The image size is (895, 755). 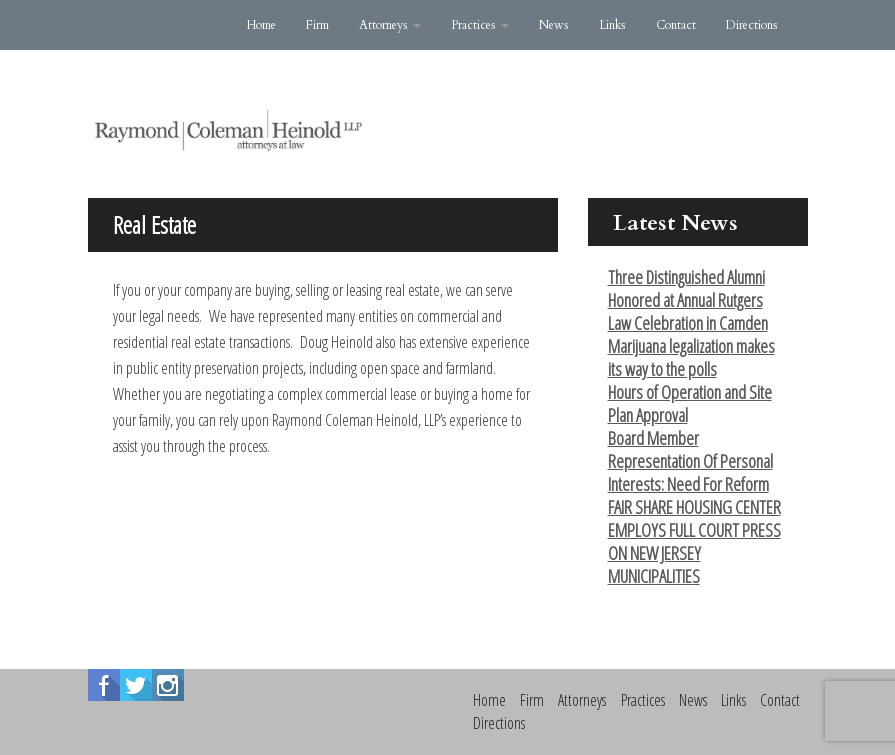 What do you see at coordinates (690, 461) in the screenshot?
I see `Board Member Representation Of Personal Interests: Need For Reform` at bounding box center [690, 461].